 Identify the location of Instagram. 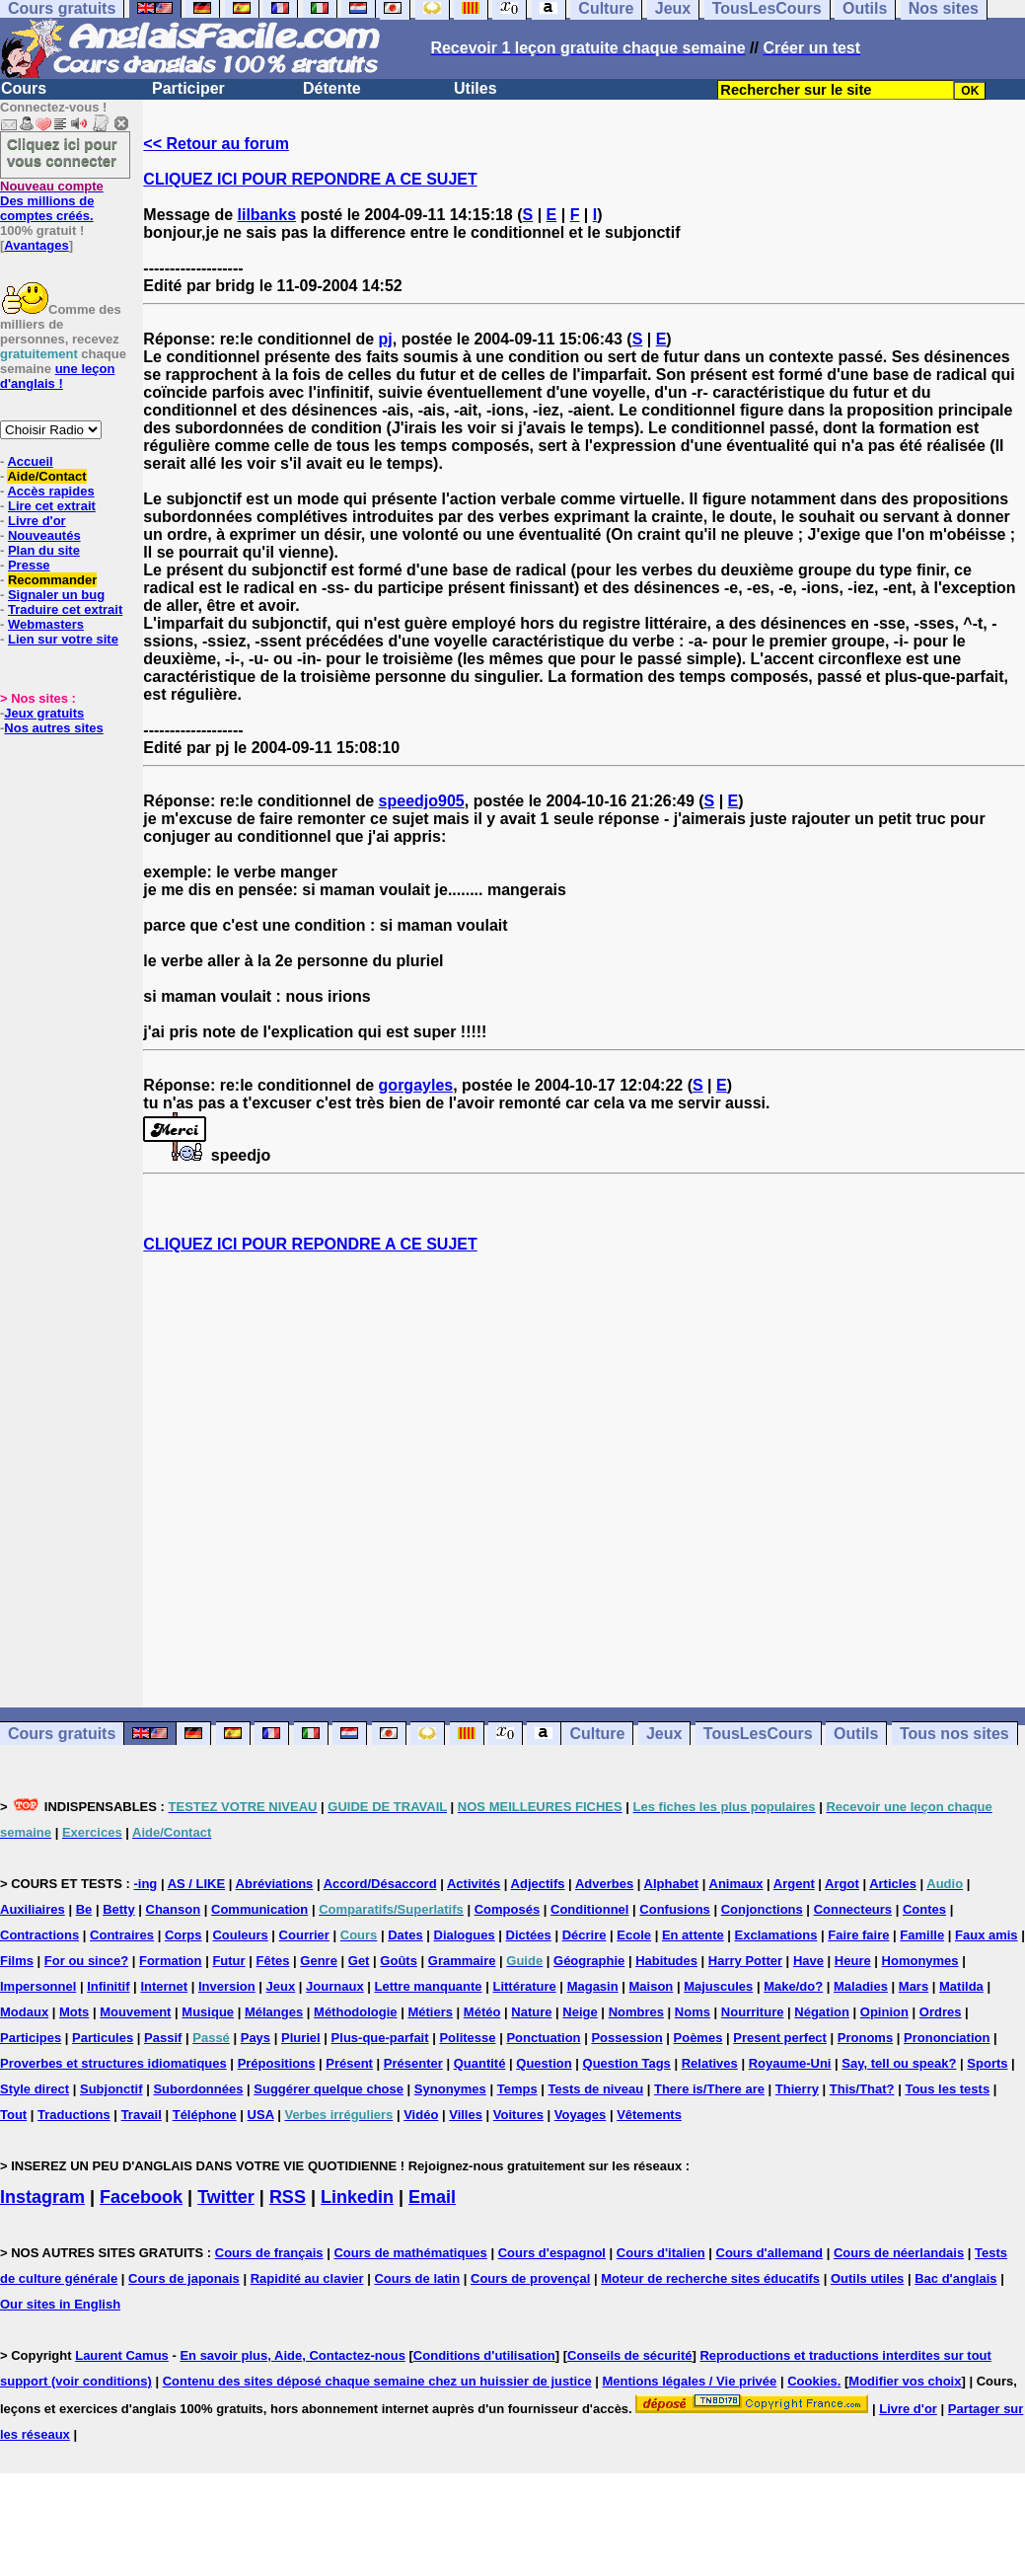
(42, 2197).